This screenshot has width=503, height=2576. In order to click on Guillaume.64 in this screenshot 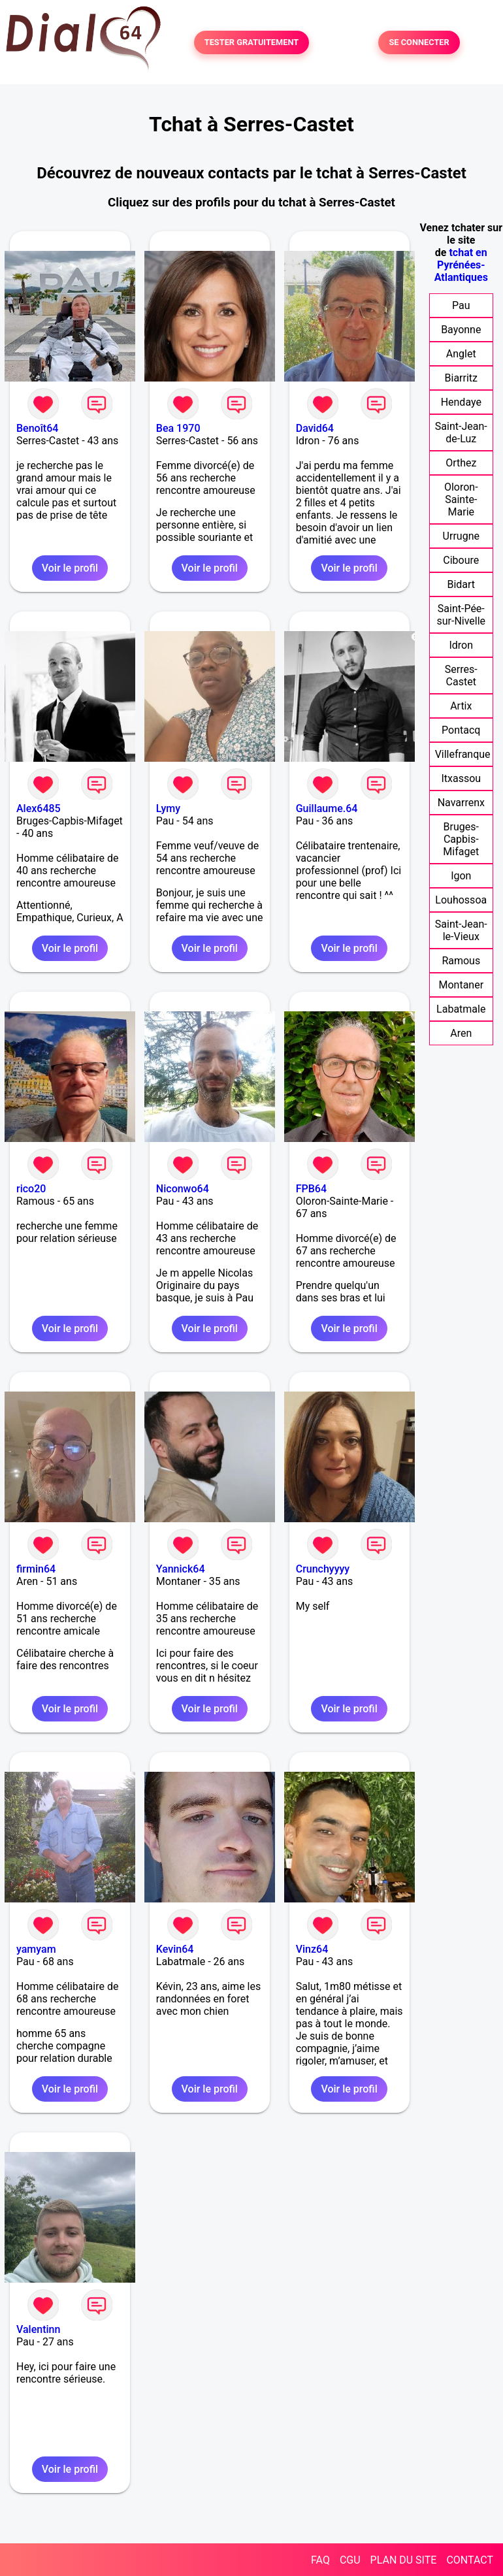, I will do `click(327, 808)`.